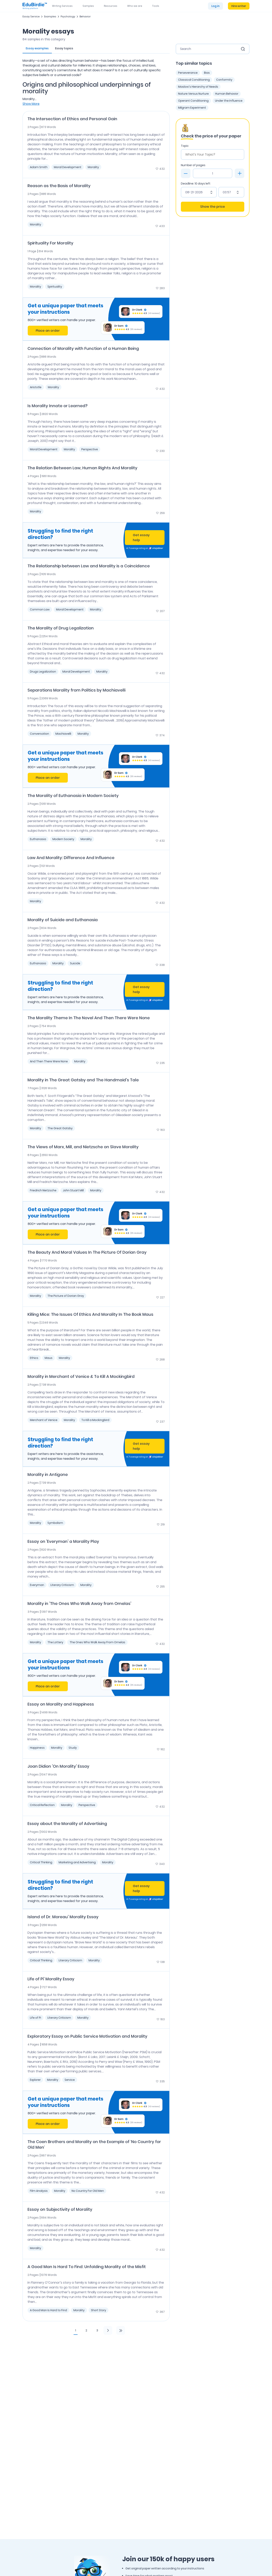  Describe the element at coordinates (62, 6) in the screenshot. I see `Writing Services` at that location.